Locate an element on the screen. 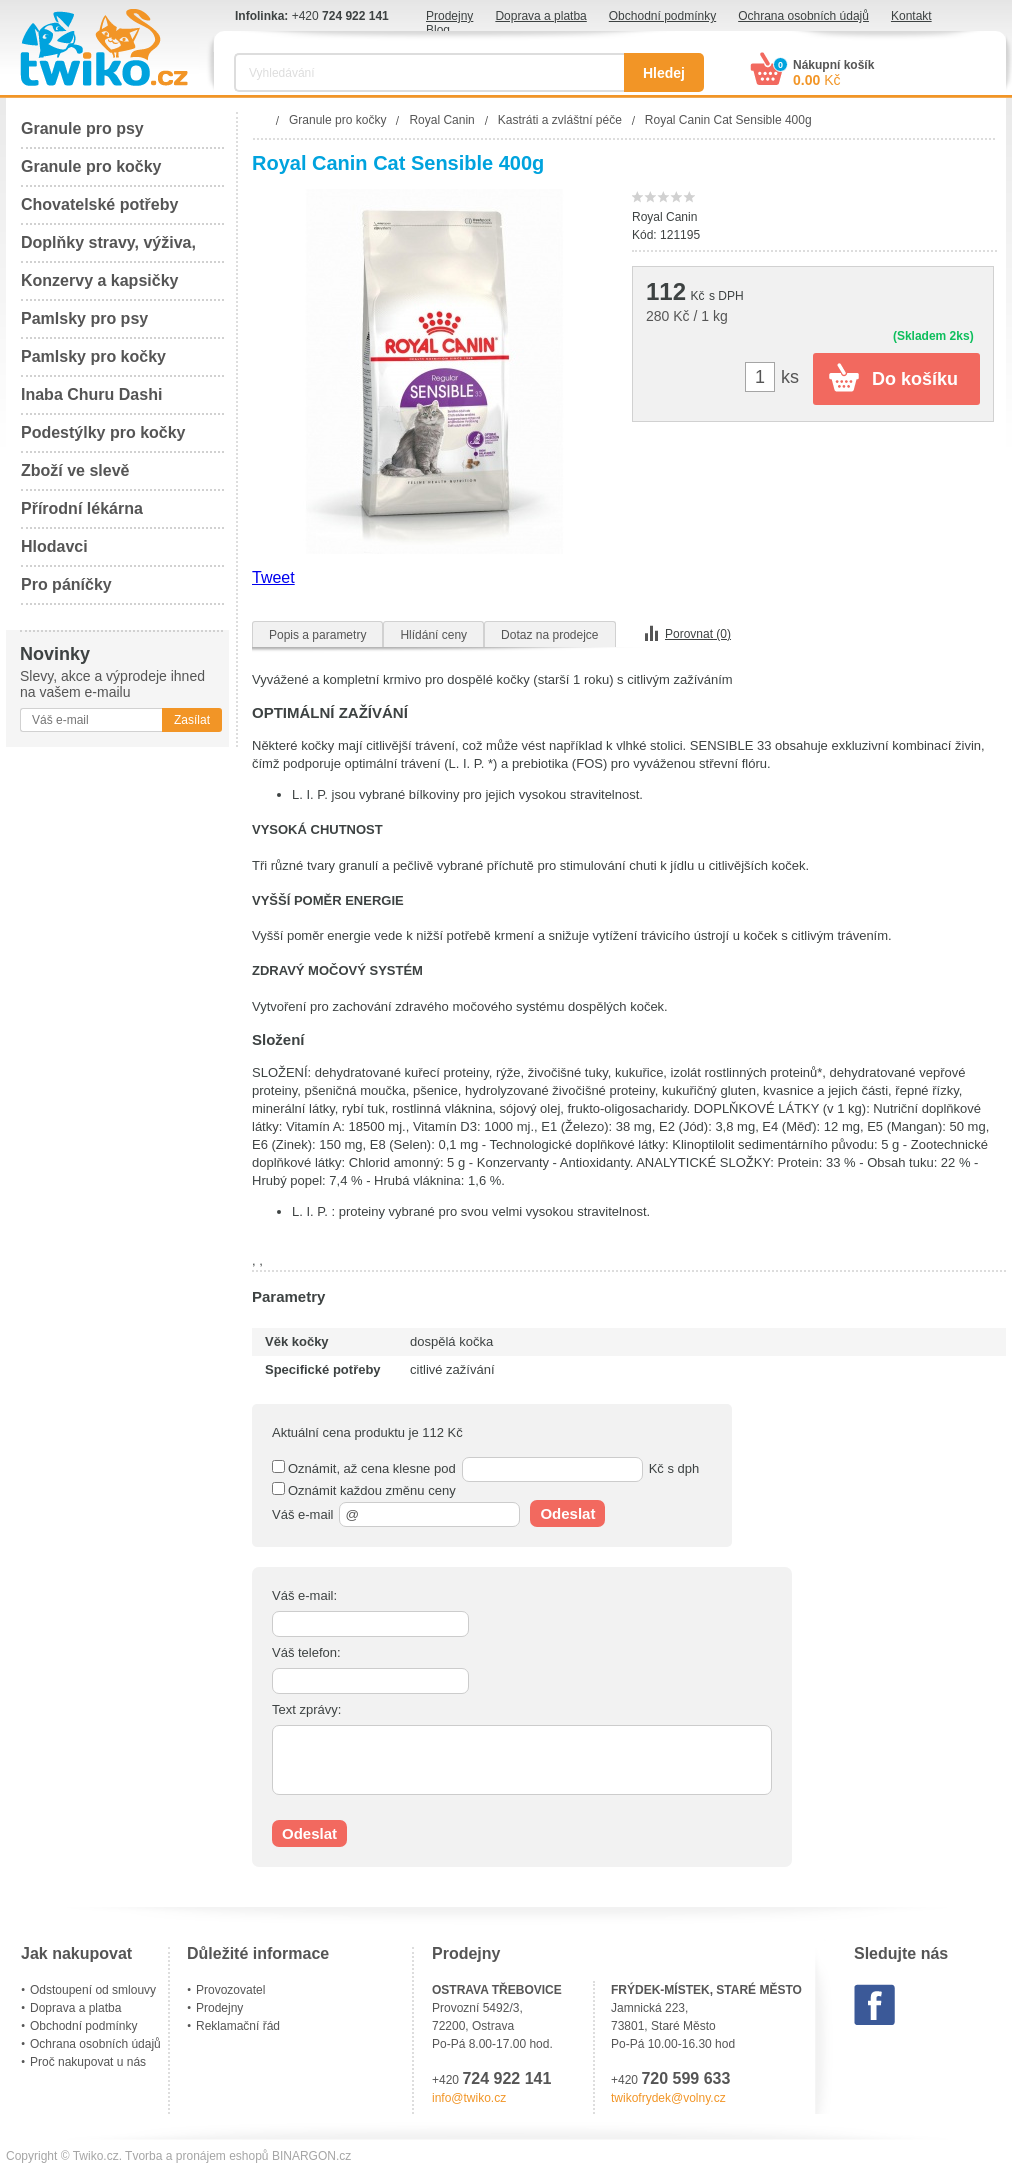 The height and width of the screenshot is (2172, 1012). Tvorba a pronájem eshopů is located at coordinates (196, 2156).